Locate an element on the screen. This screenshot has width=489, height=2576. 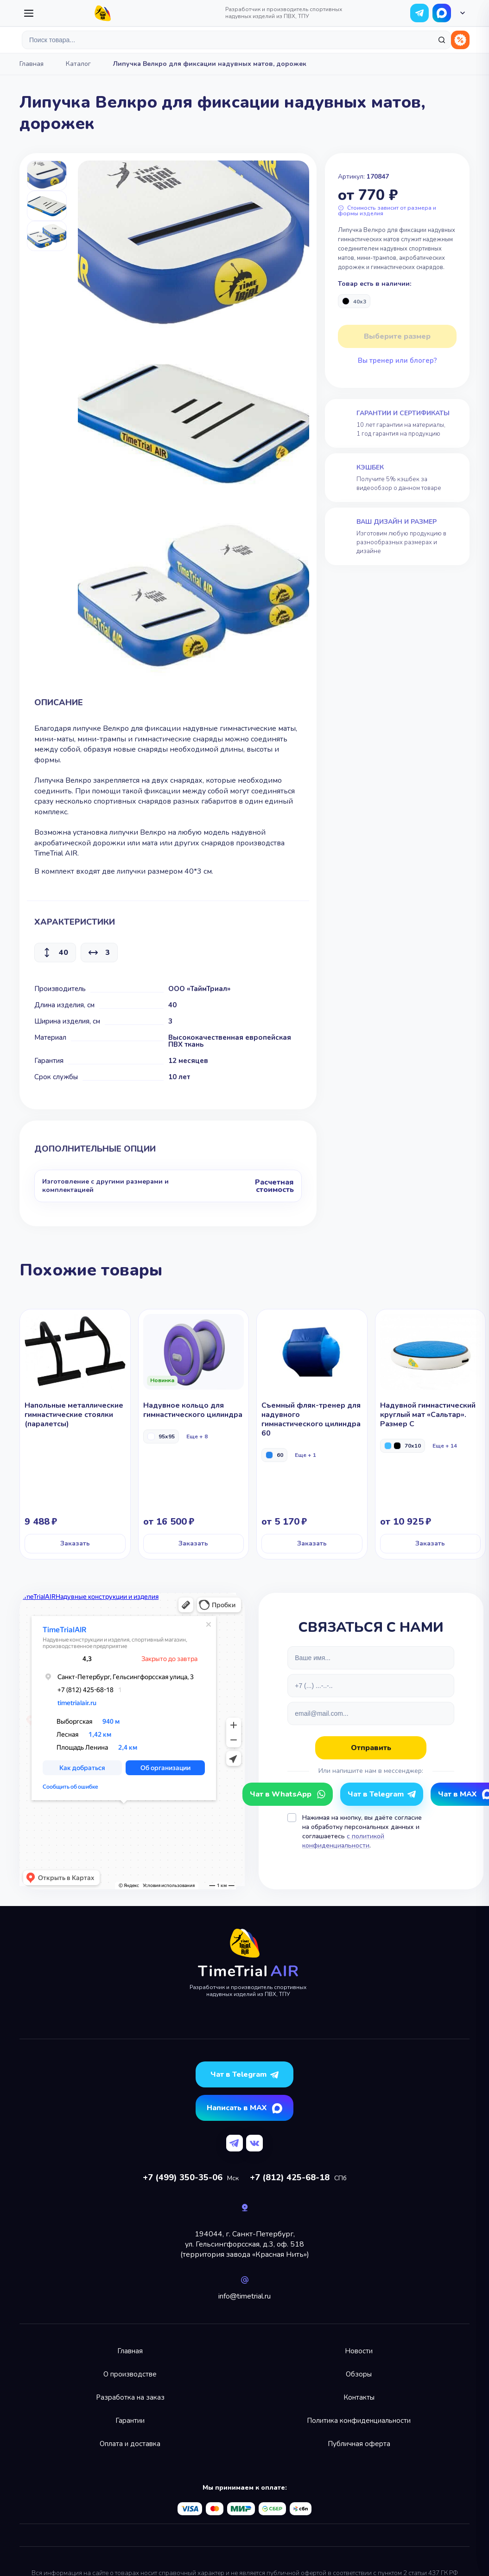
Оплата и доставка is located at coordinates (130, 2443).